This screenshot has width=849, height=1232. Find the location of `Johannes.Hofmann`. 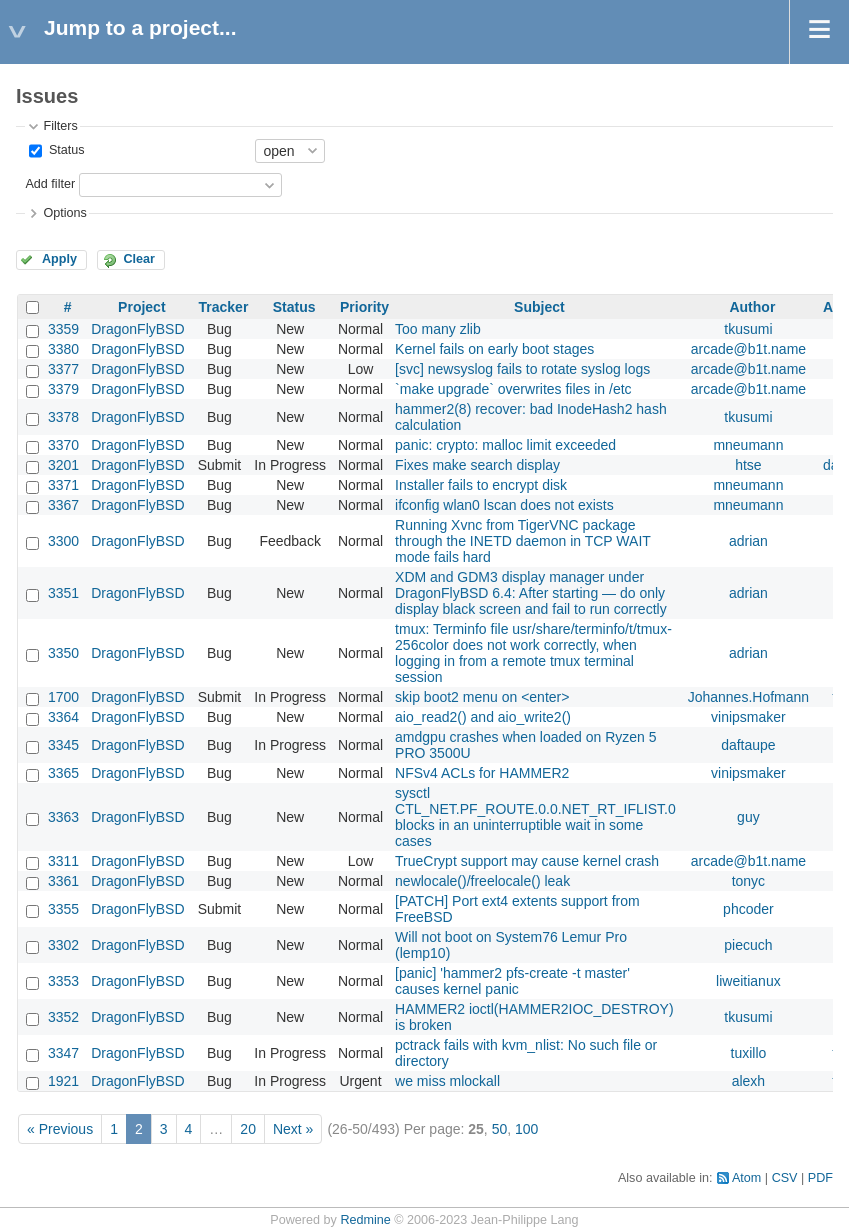

Johannes.Hofmann is located at coordinates (748, 697).